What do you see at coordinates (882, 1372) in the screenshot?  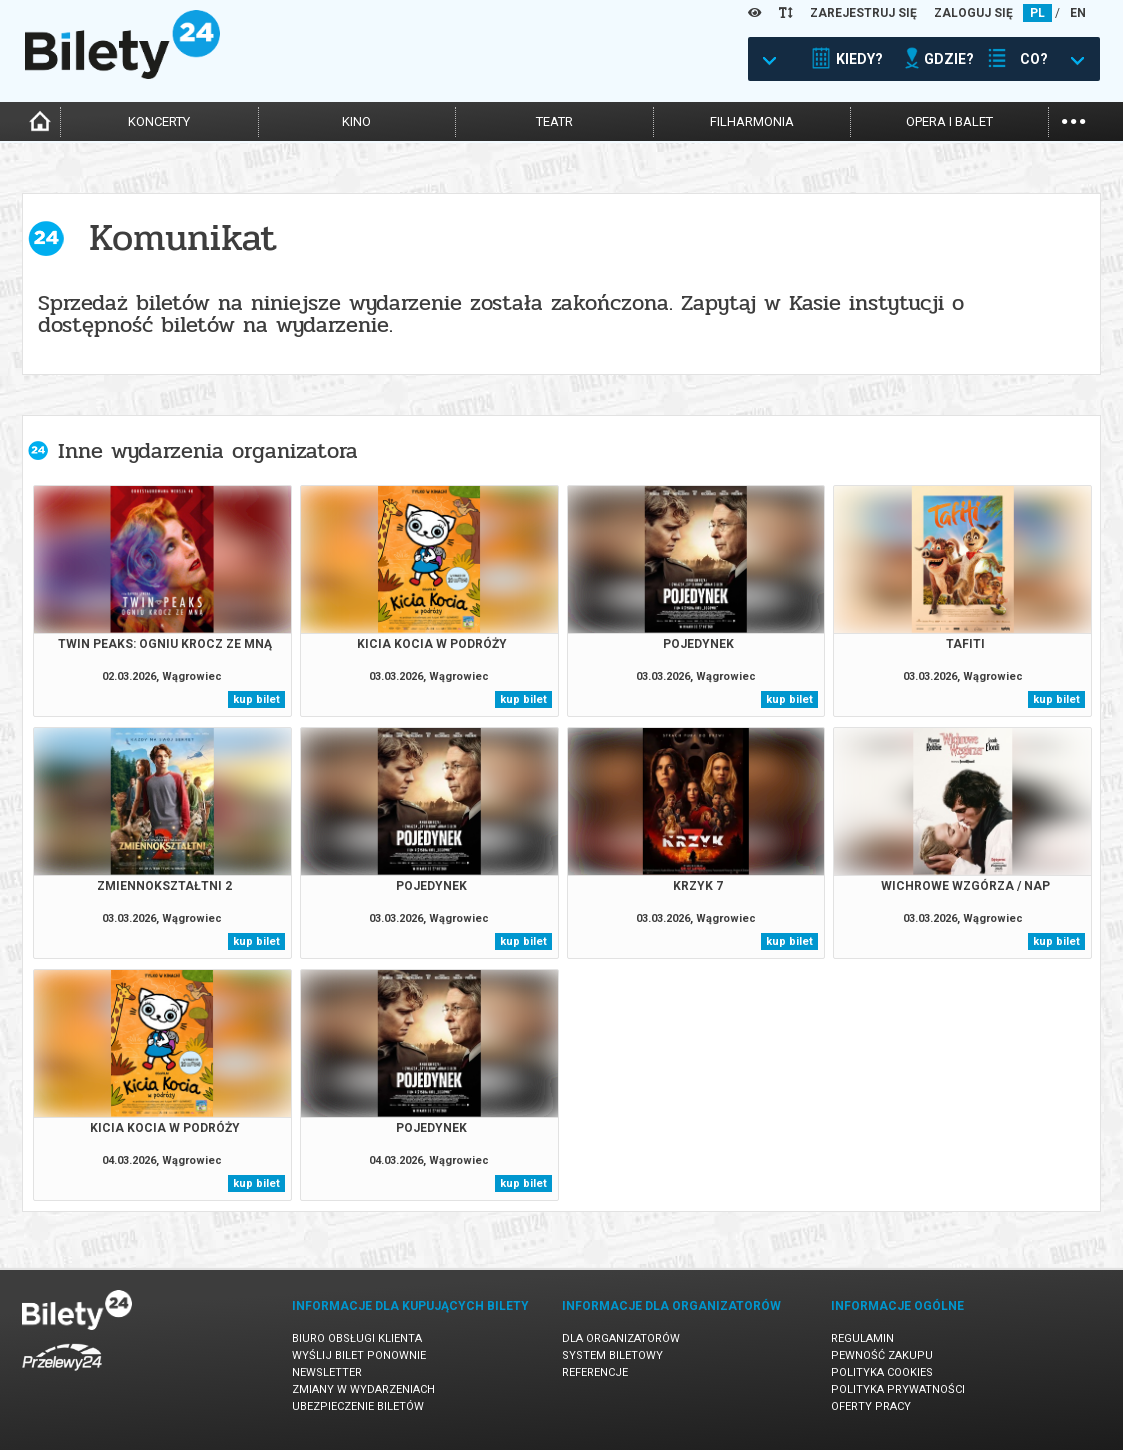 I see `Polityka cookies` at bounding box center [882, 1372].